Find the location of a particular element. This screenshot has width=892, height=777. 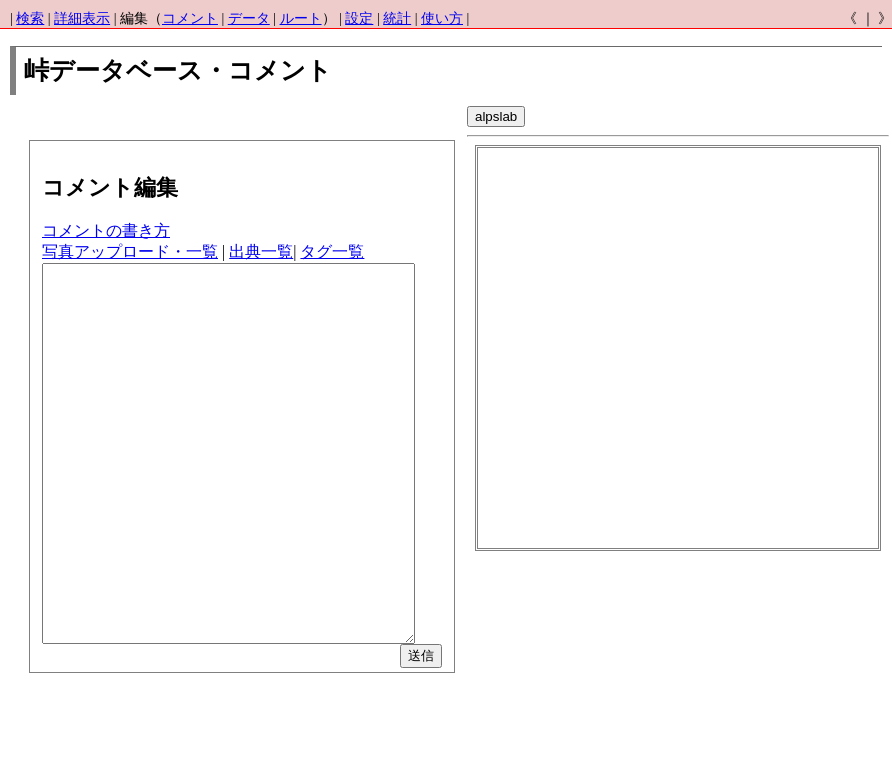

設定 is located at coordinates (359, 18).